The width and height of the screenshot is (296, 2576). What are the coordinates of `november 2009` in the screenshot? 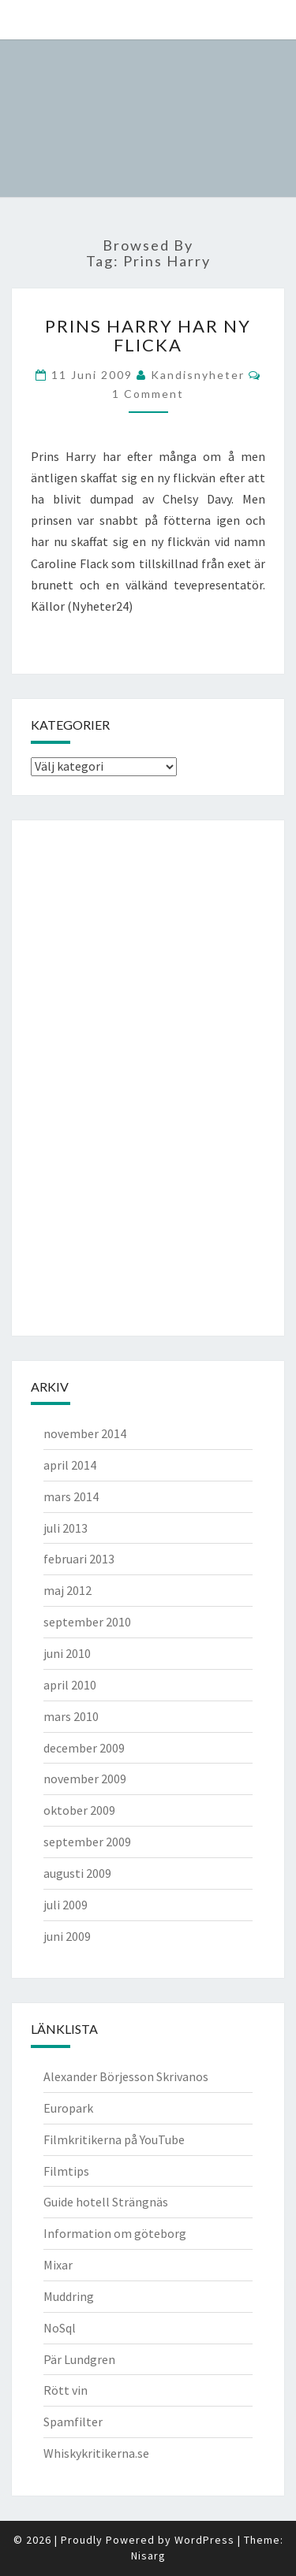 It's located at (84, 1778).